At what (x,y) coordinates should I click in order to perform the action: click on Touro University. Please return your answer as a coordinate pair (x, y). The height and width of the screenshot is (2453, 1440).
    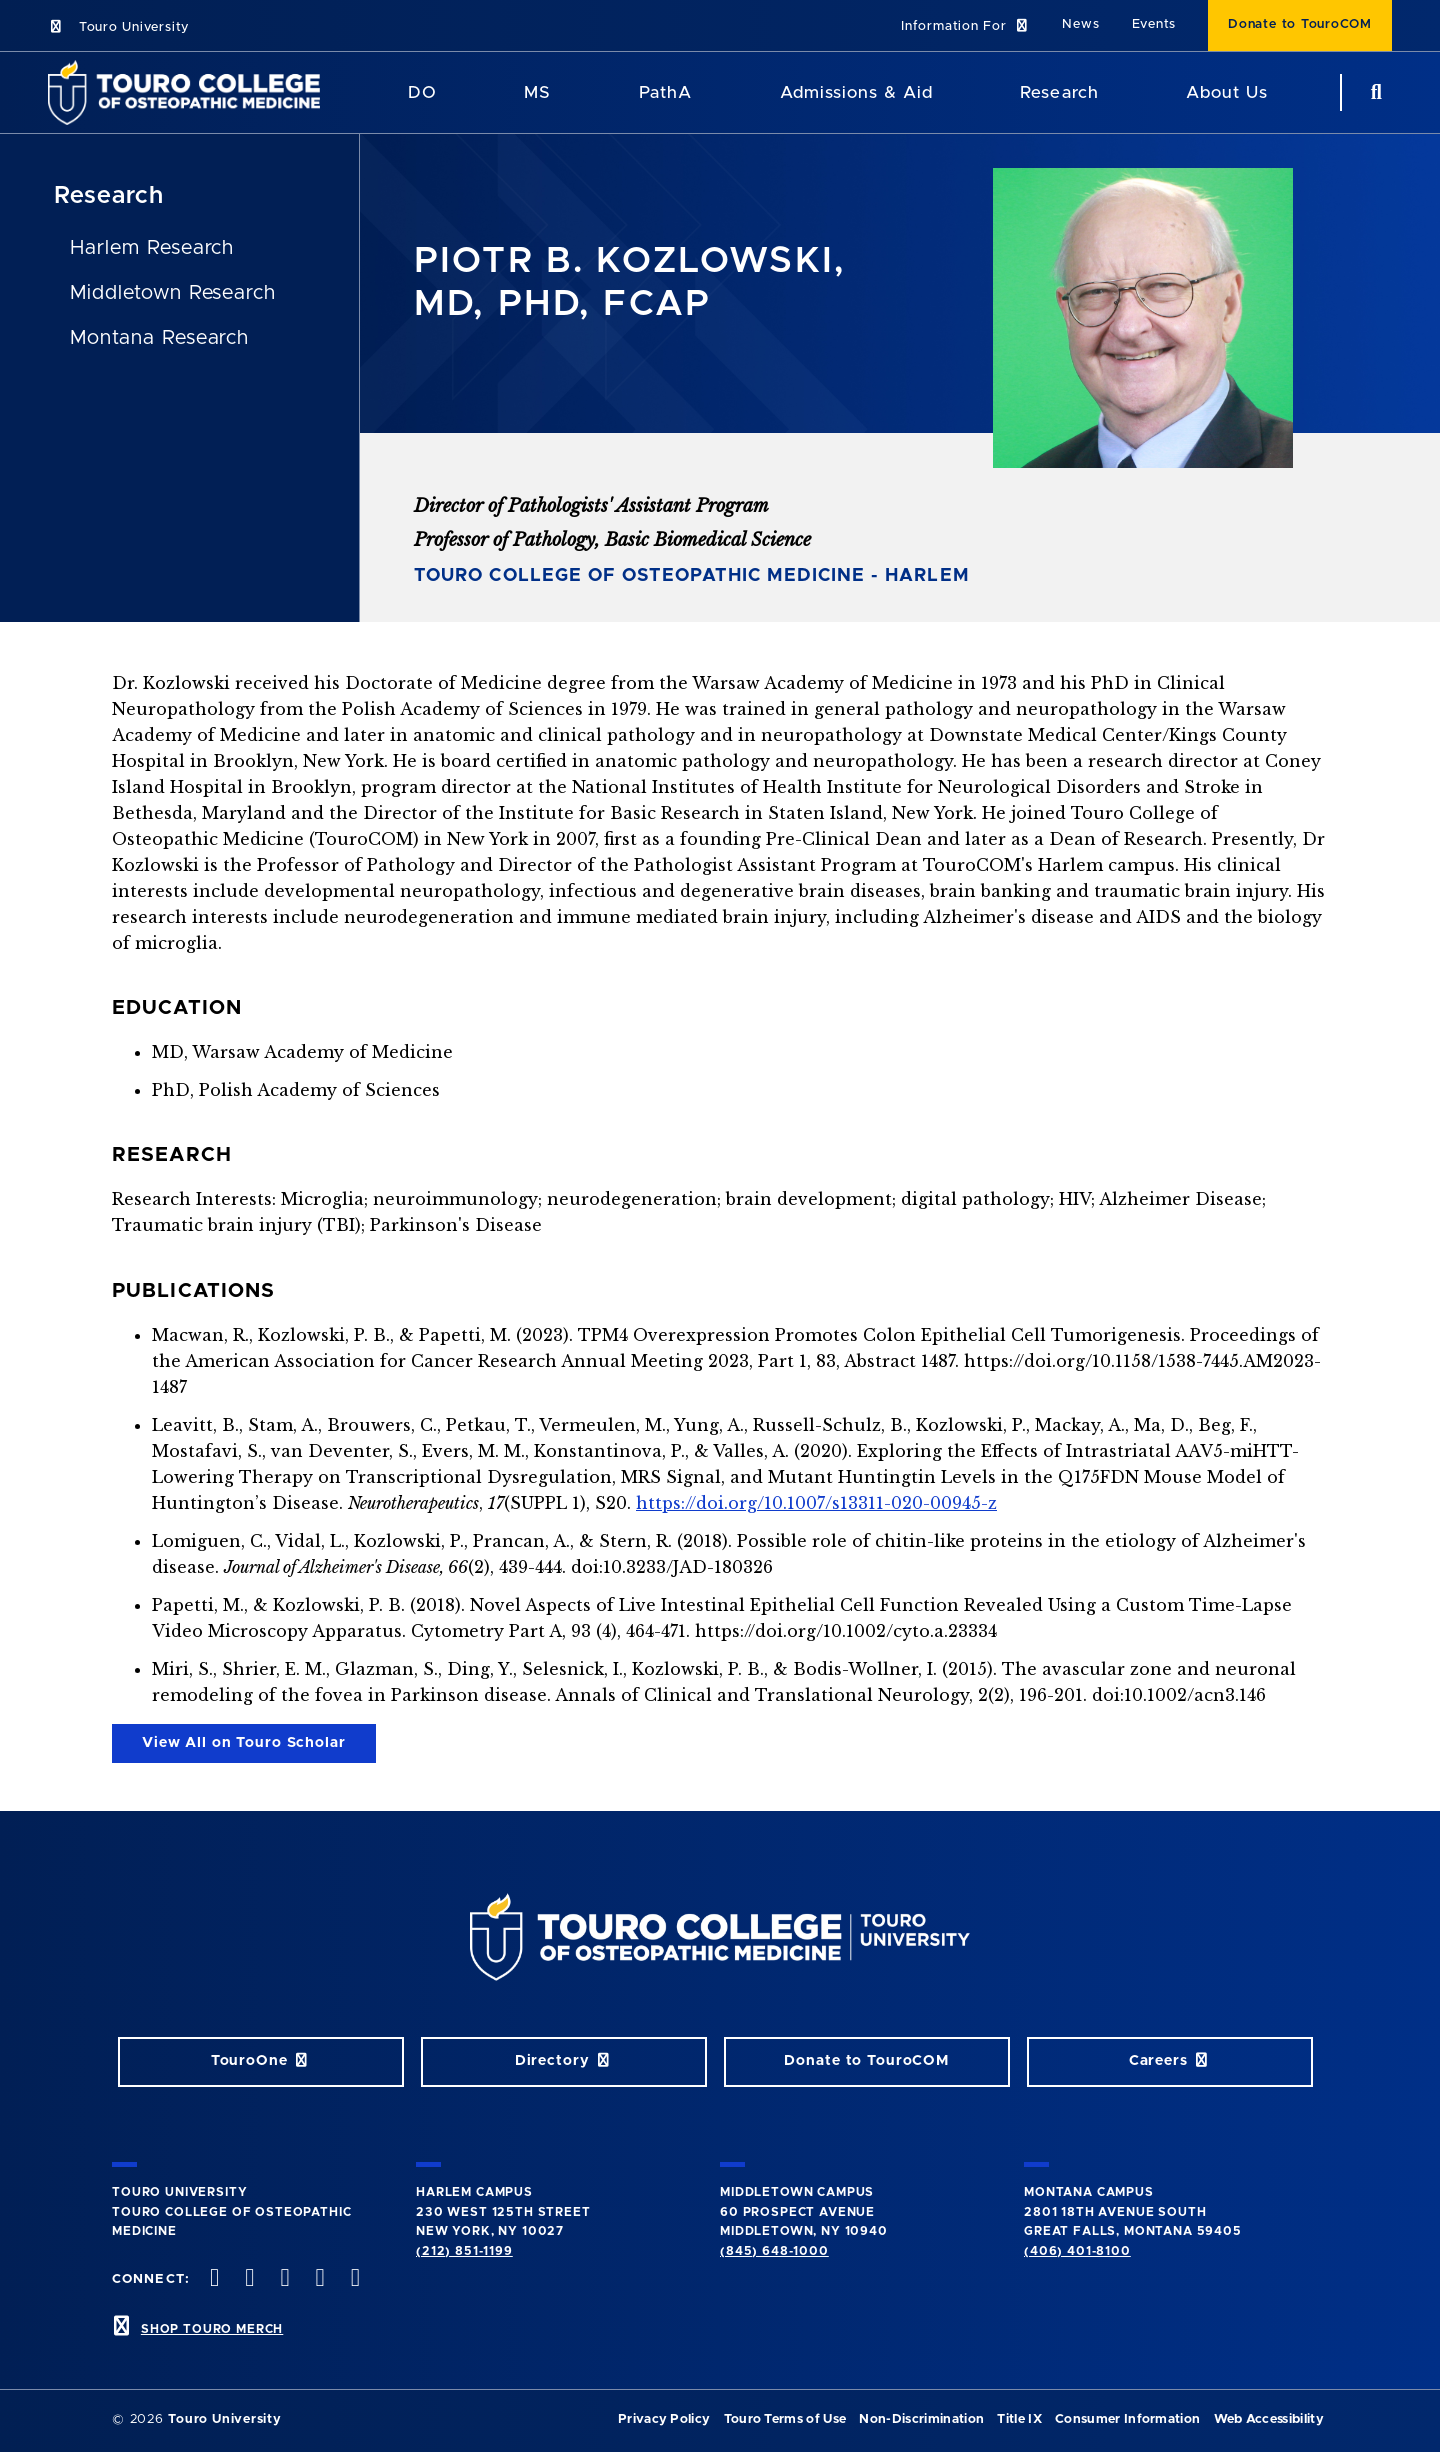
    Looking at the image, I should click on (118, 27).